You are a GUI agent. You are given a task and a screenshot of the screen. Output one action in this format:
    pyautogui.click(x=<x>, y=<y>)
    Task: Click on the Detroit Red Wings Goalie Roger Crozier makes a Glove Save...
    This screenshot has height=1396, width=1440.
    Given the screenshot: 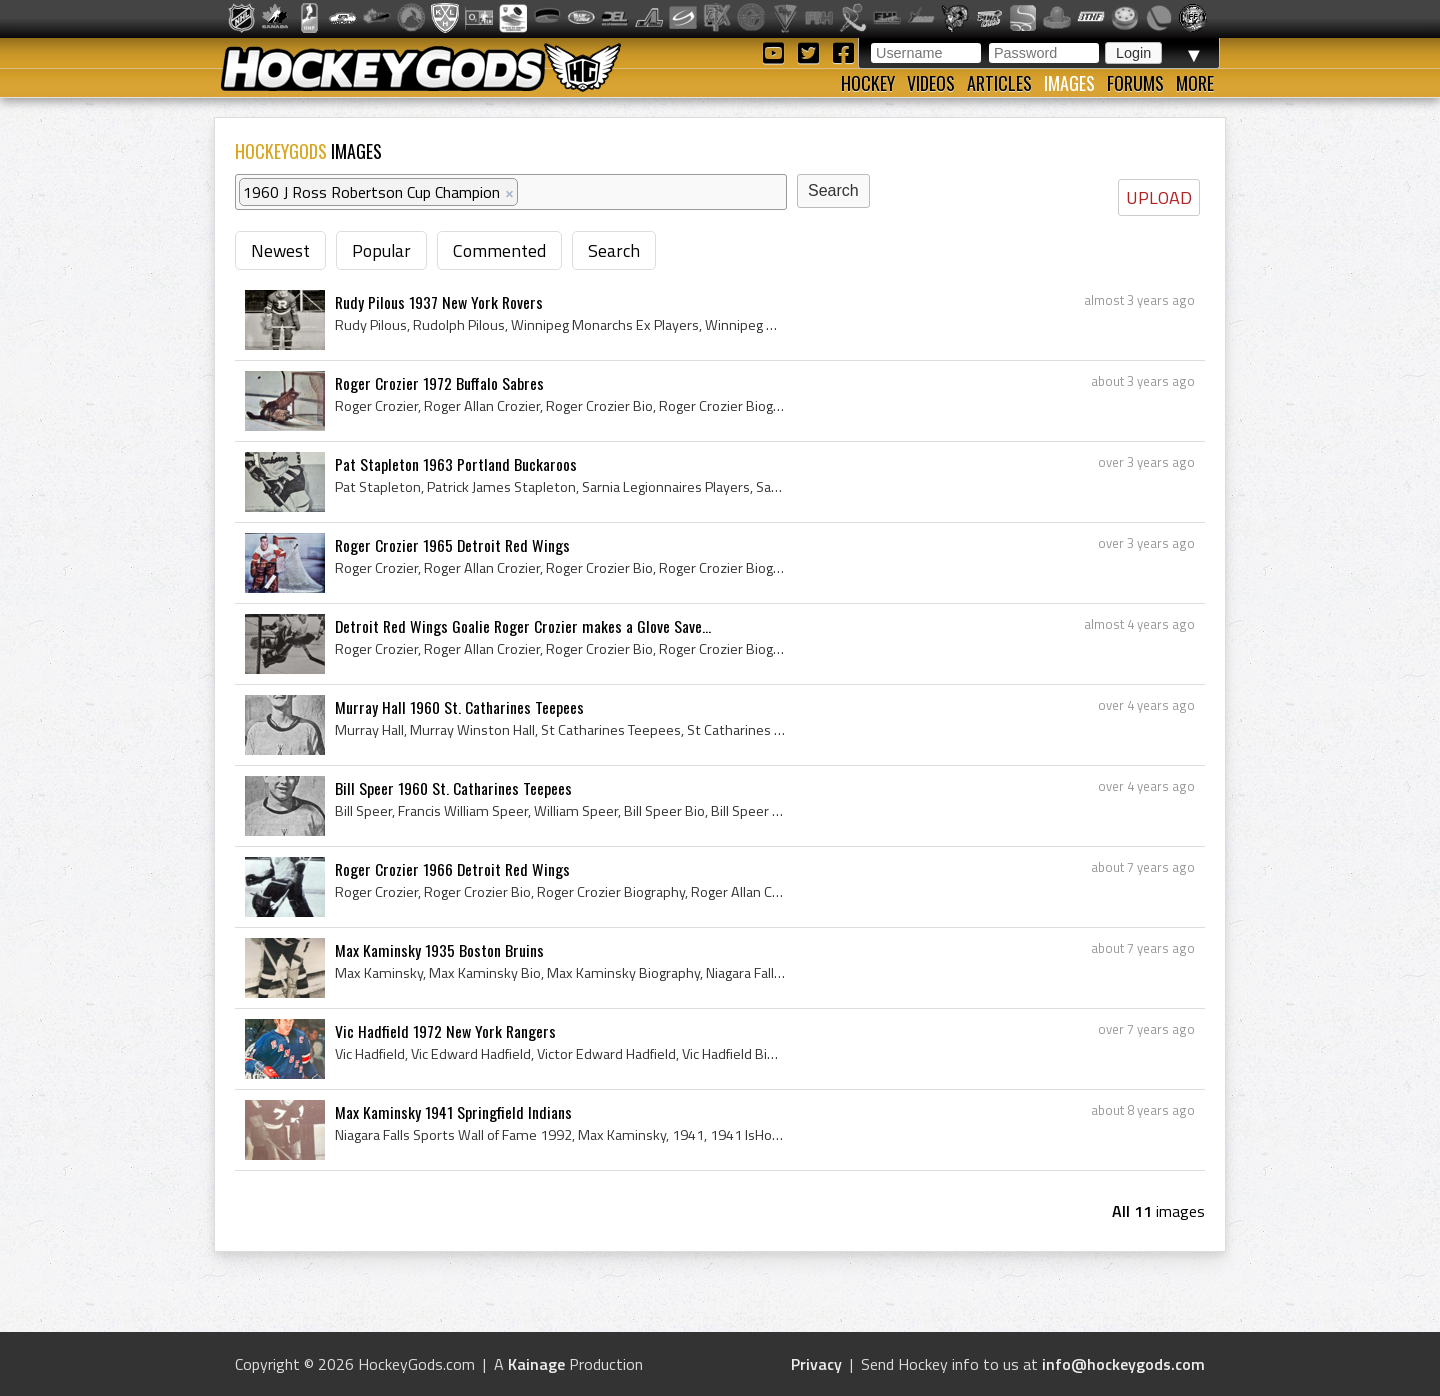 What is the action you would take?
    pyautogui.click(x=523, y=626)
    